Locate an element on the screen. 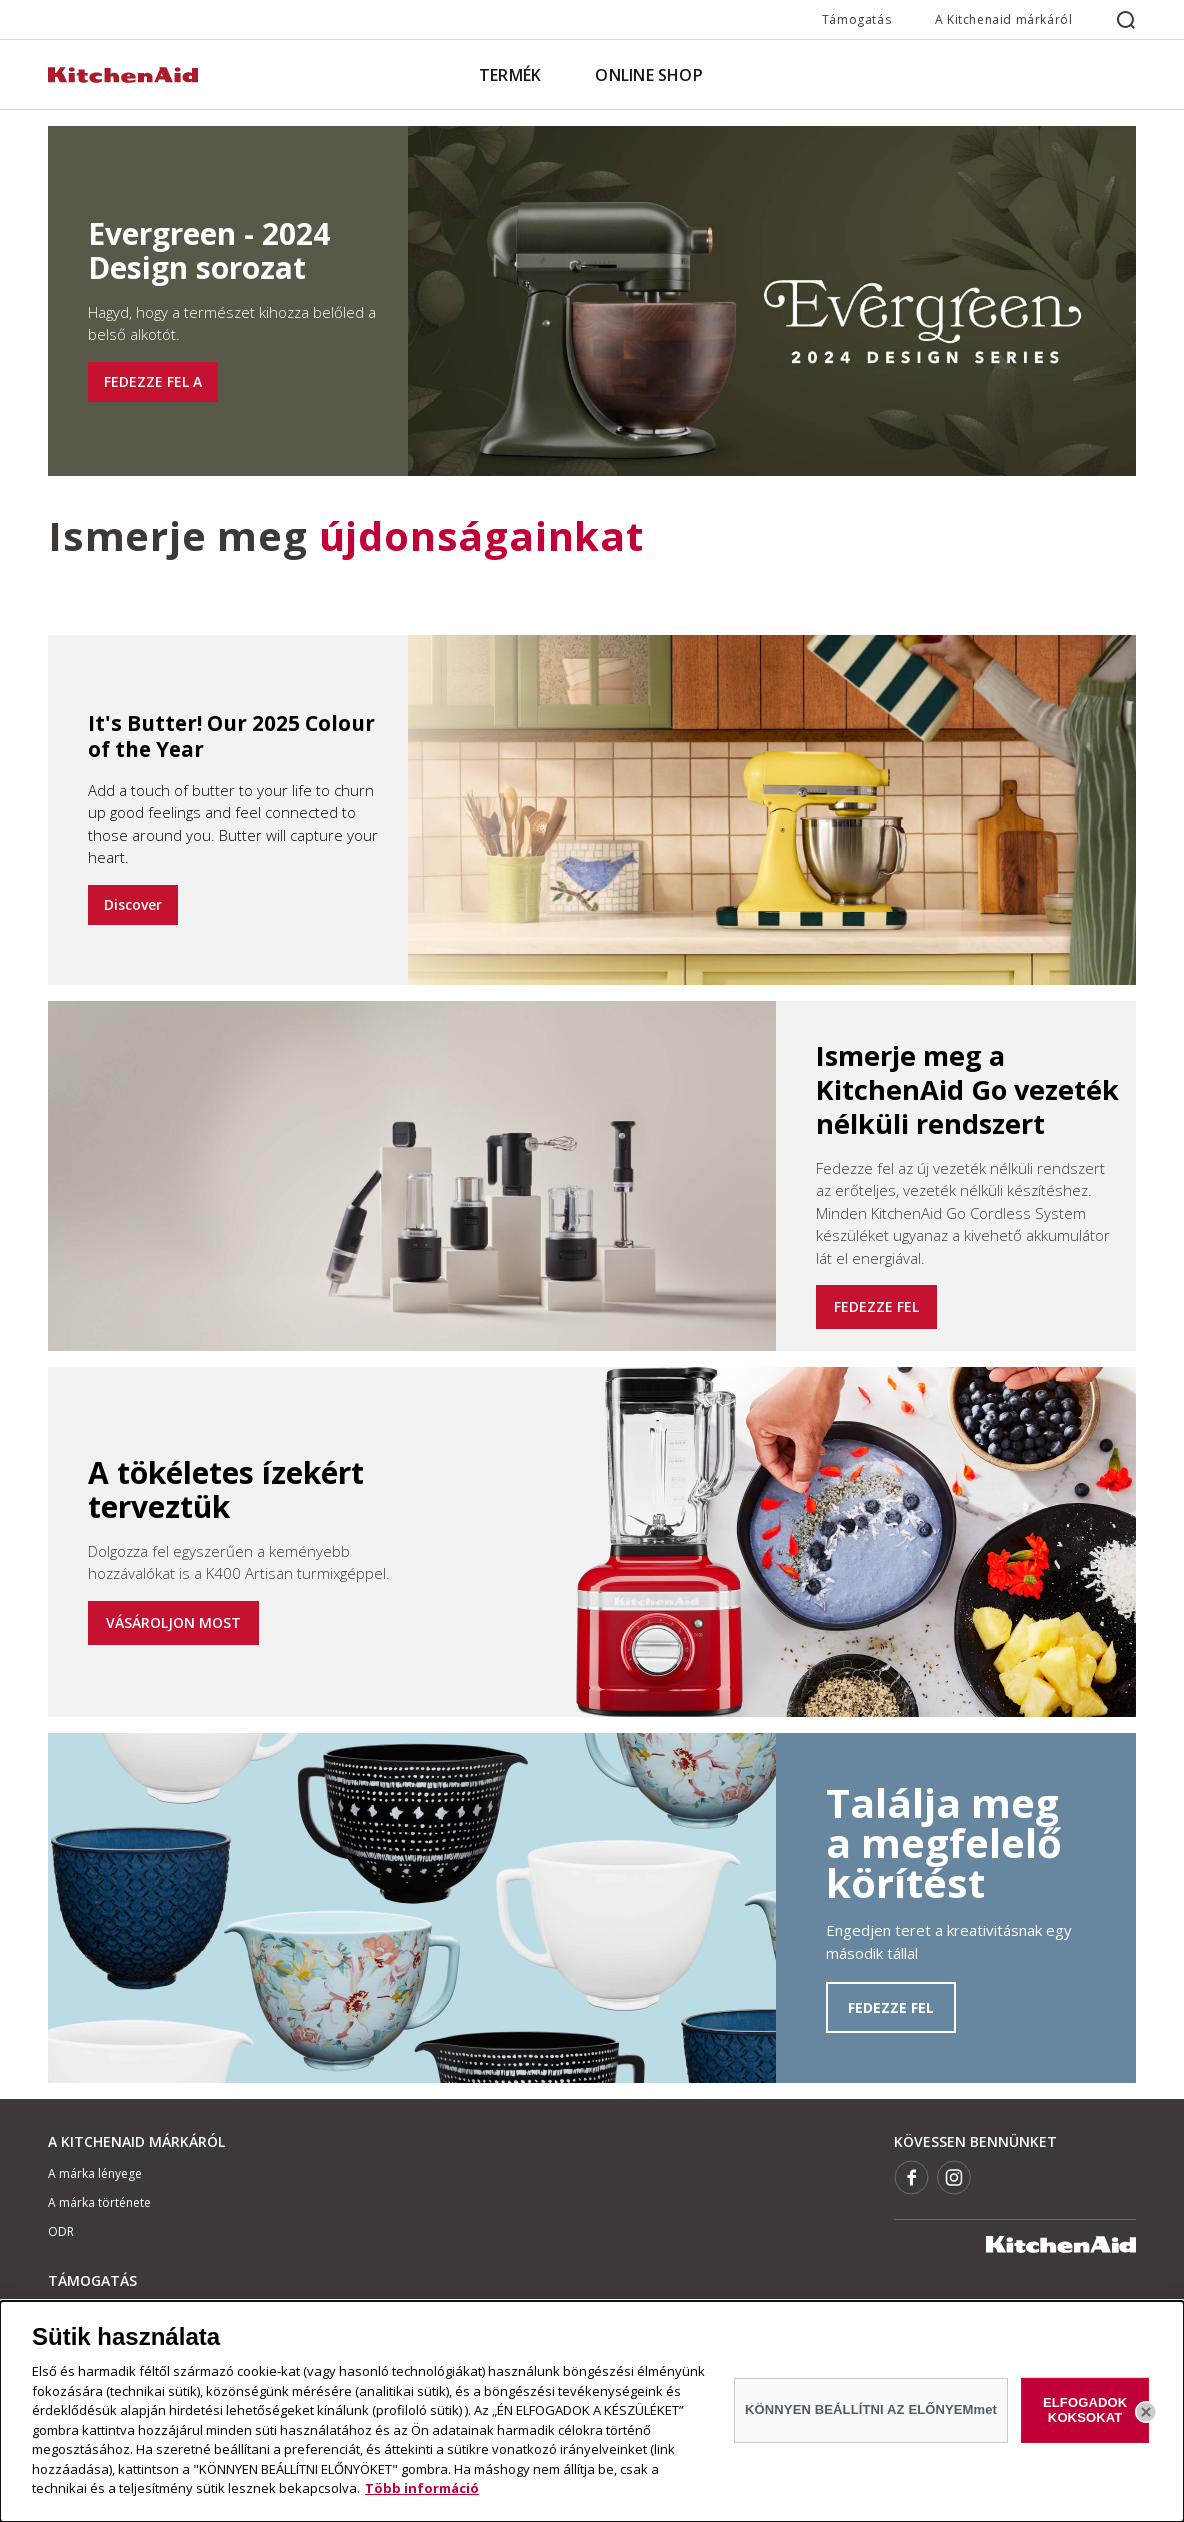 The height and width of the screenshot is (2522, 1184). [Bezárás] is located at coordinates (1146, 2412).